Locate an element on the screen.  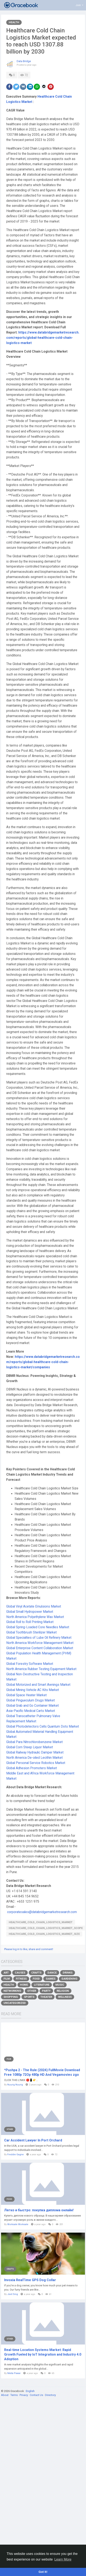
Privacy is located at coordinates (24, 2395).